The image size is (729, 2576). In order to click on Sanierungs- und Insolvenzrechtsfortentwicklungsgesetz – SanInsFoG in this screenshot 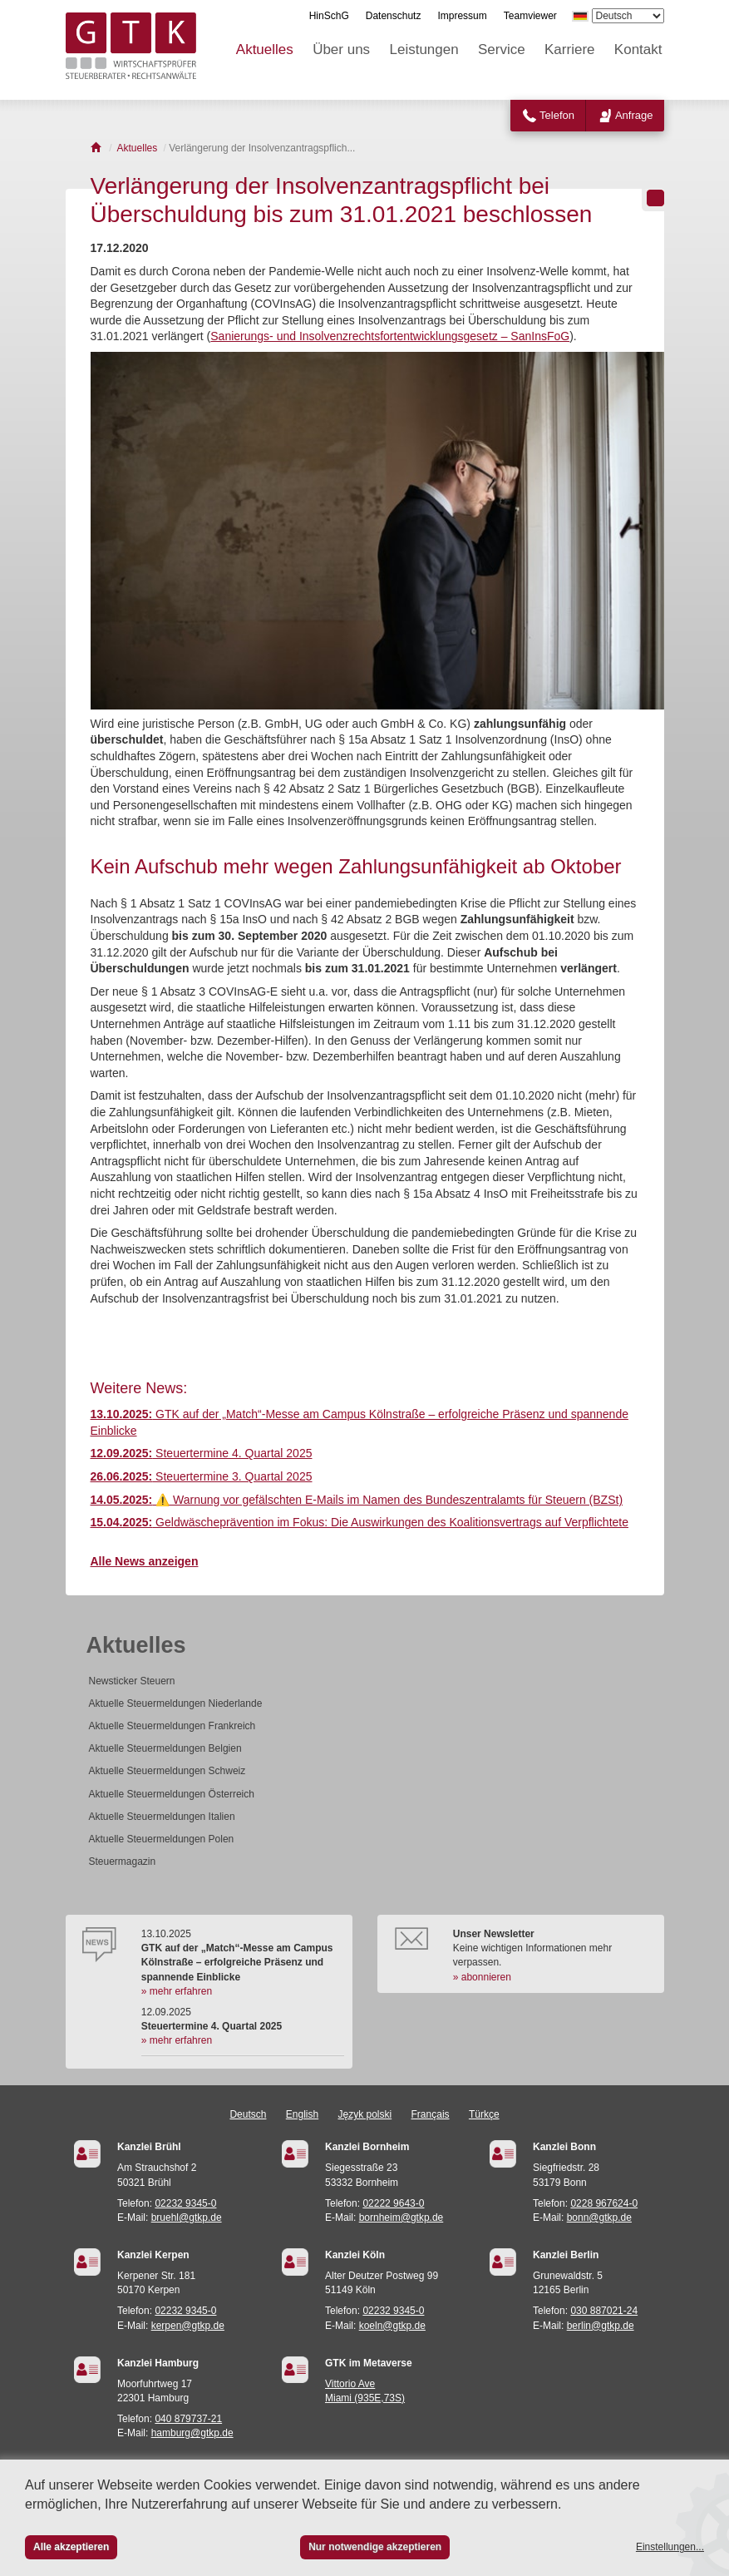, I will do `click(389, 336)`.